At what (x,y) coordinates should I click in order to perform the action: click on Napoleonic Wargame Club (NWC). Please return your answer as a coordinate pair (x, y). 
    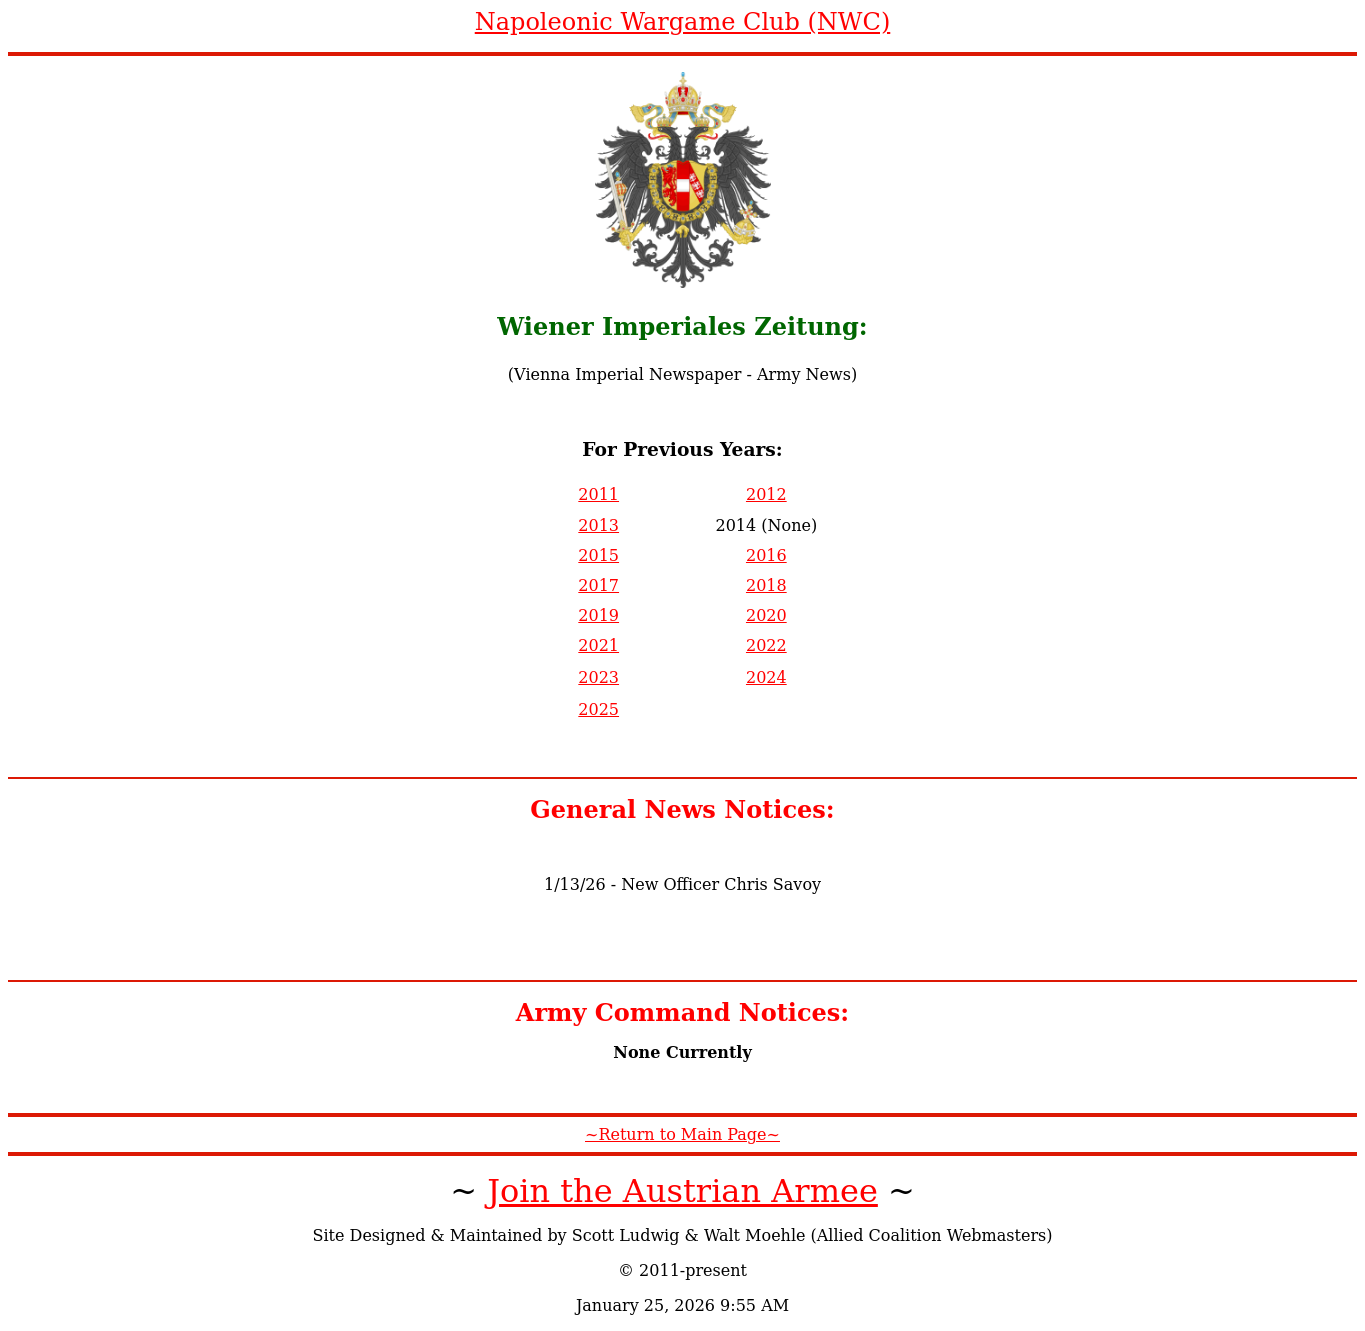
    Looking at the image, I should click on (683, 22).